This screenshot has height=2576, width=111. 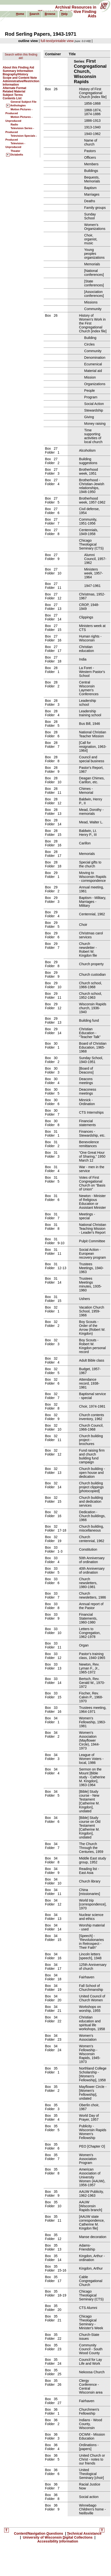 I want to click on Accessibility nformation, so click(x=57, y=2541).